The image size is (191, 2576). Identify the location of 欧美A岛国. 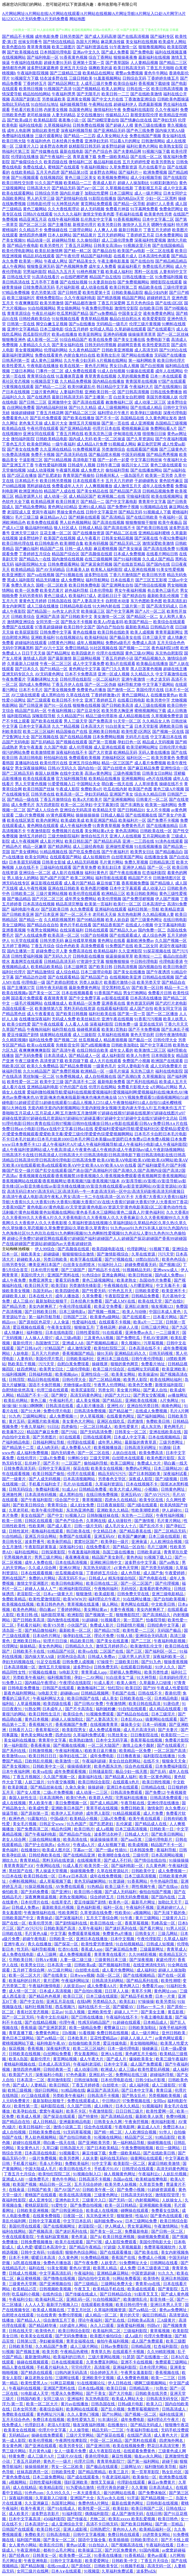
(19, 2059).